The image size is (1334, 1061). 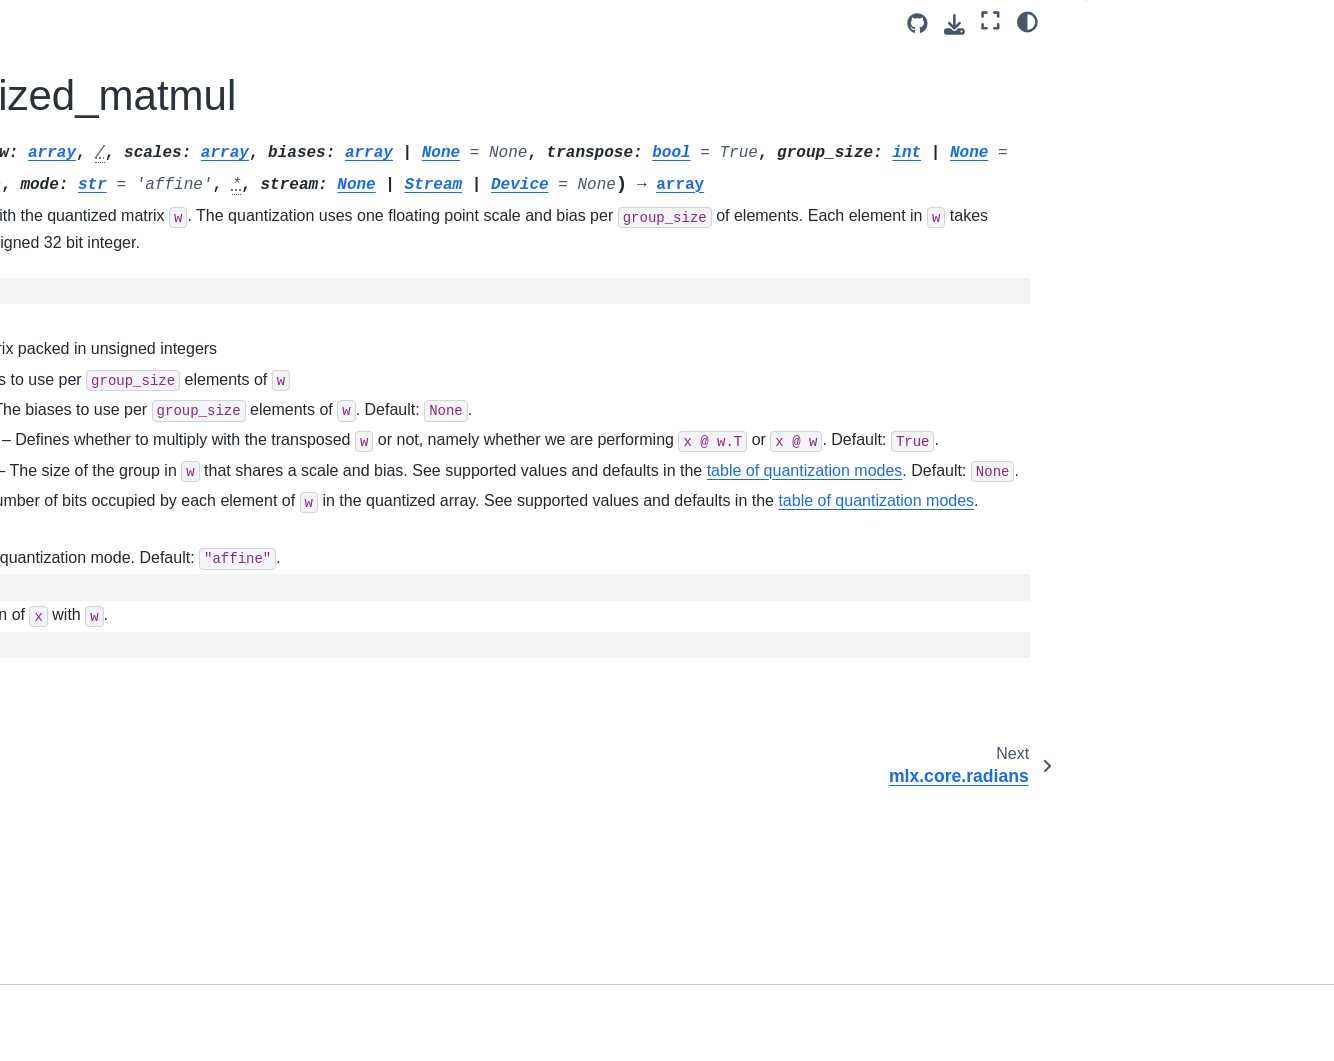 I want to click on mlx.core.remainder, so click(x=103, y=323).